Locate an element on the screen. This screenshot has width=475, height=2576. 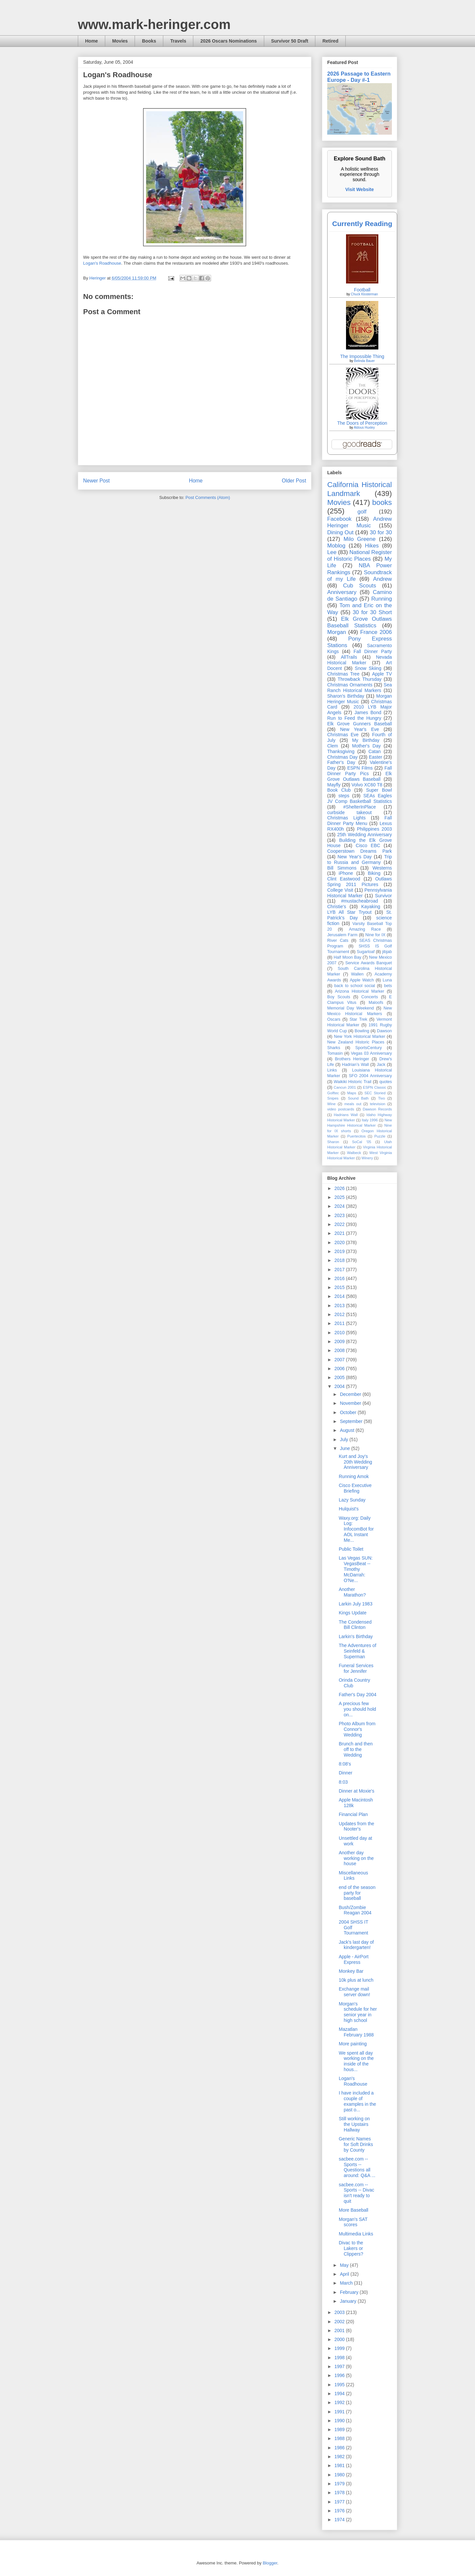
8:08's is located at coordinates (345, 1764).